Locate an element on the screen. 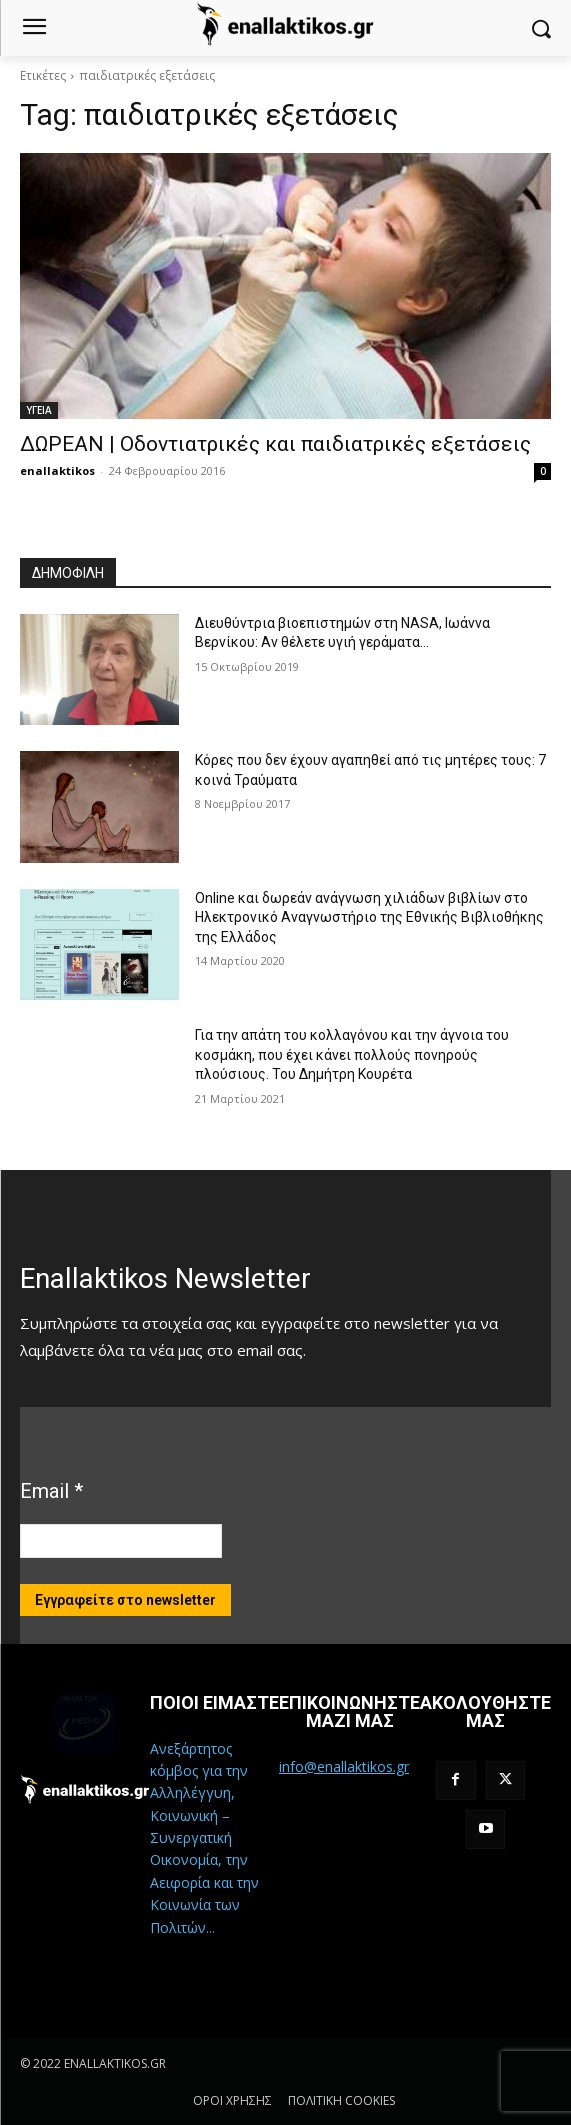 The width and height of the screenshot is (571, 2125). enallaktikos is located at coordinates (57, 470).